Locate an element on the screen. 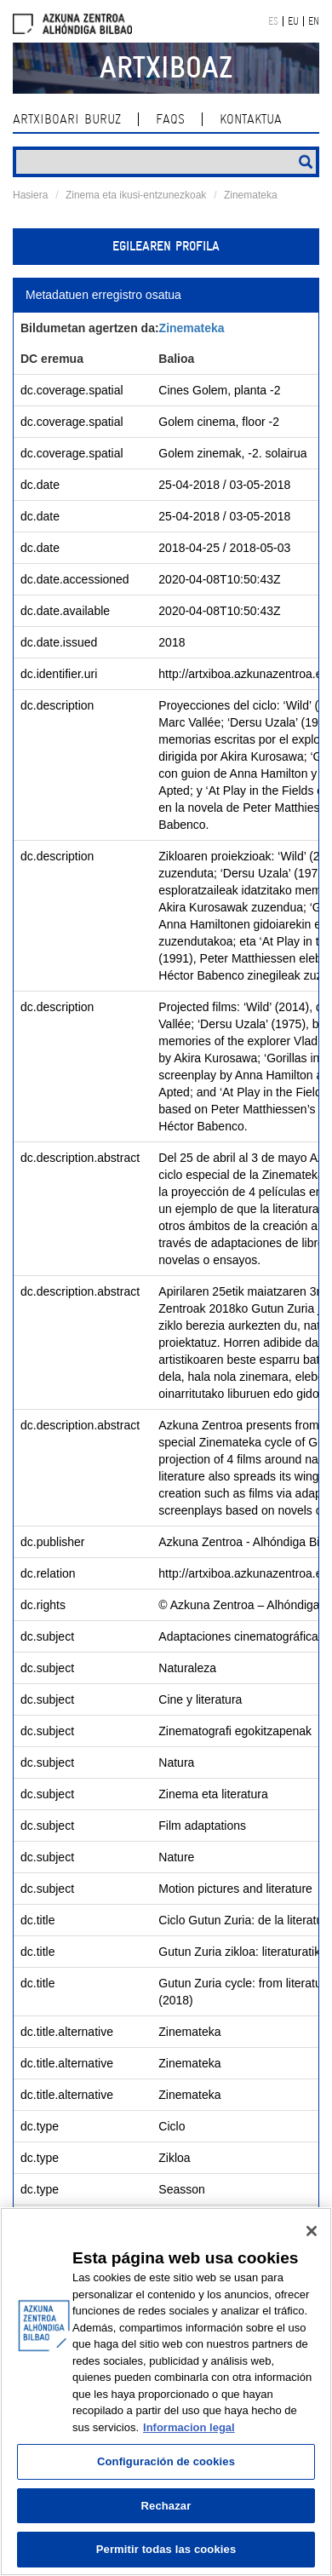  Hasiera is located at coordinates (30, 195).